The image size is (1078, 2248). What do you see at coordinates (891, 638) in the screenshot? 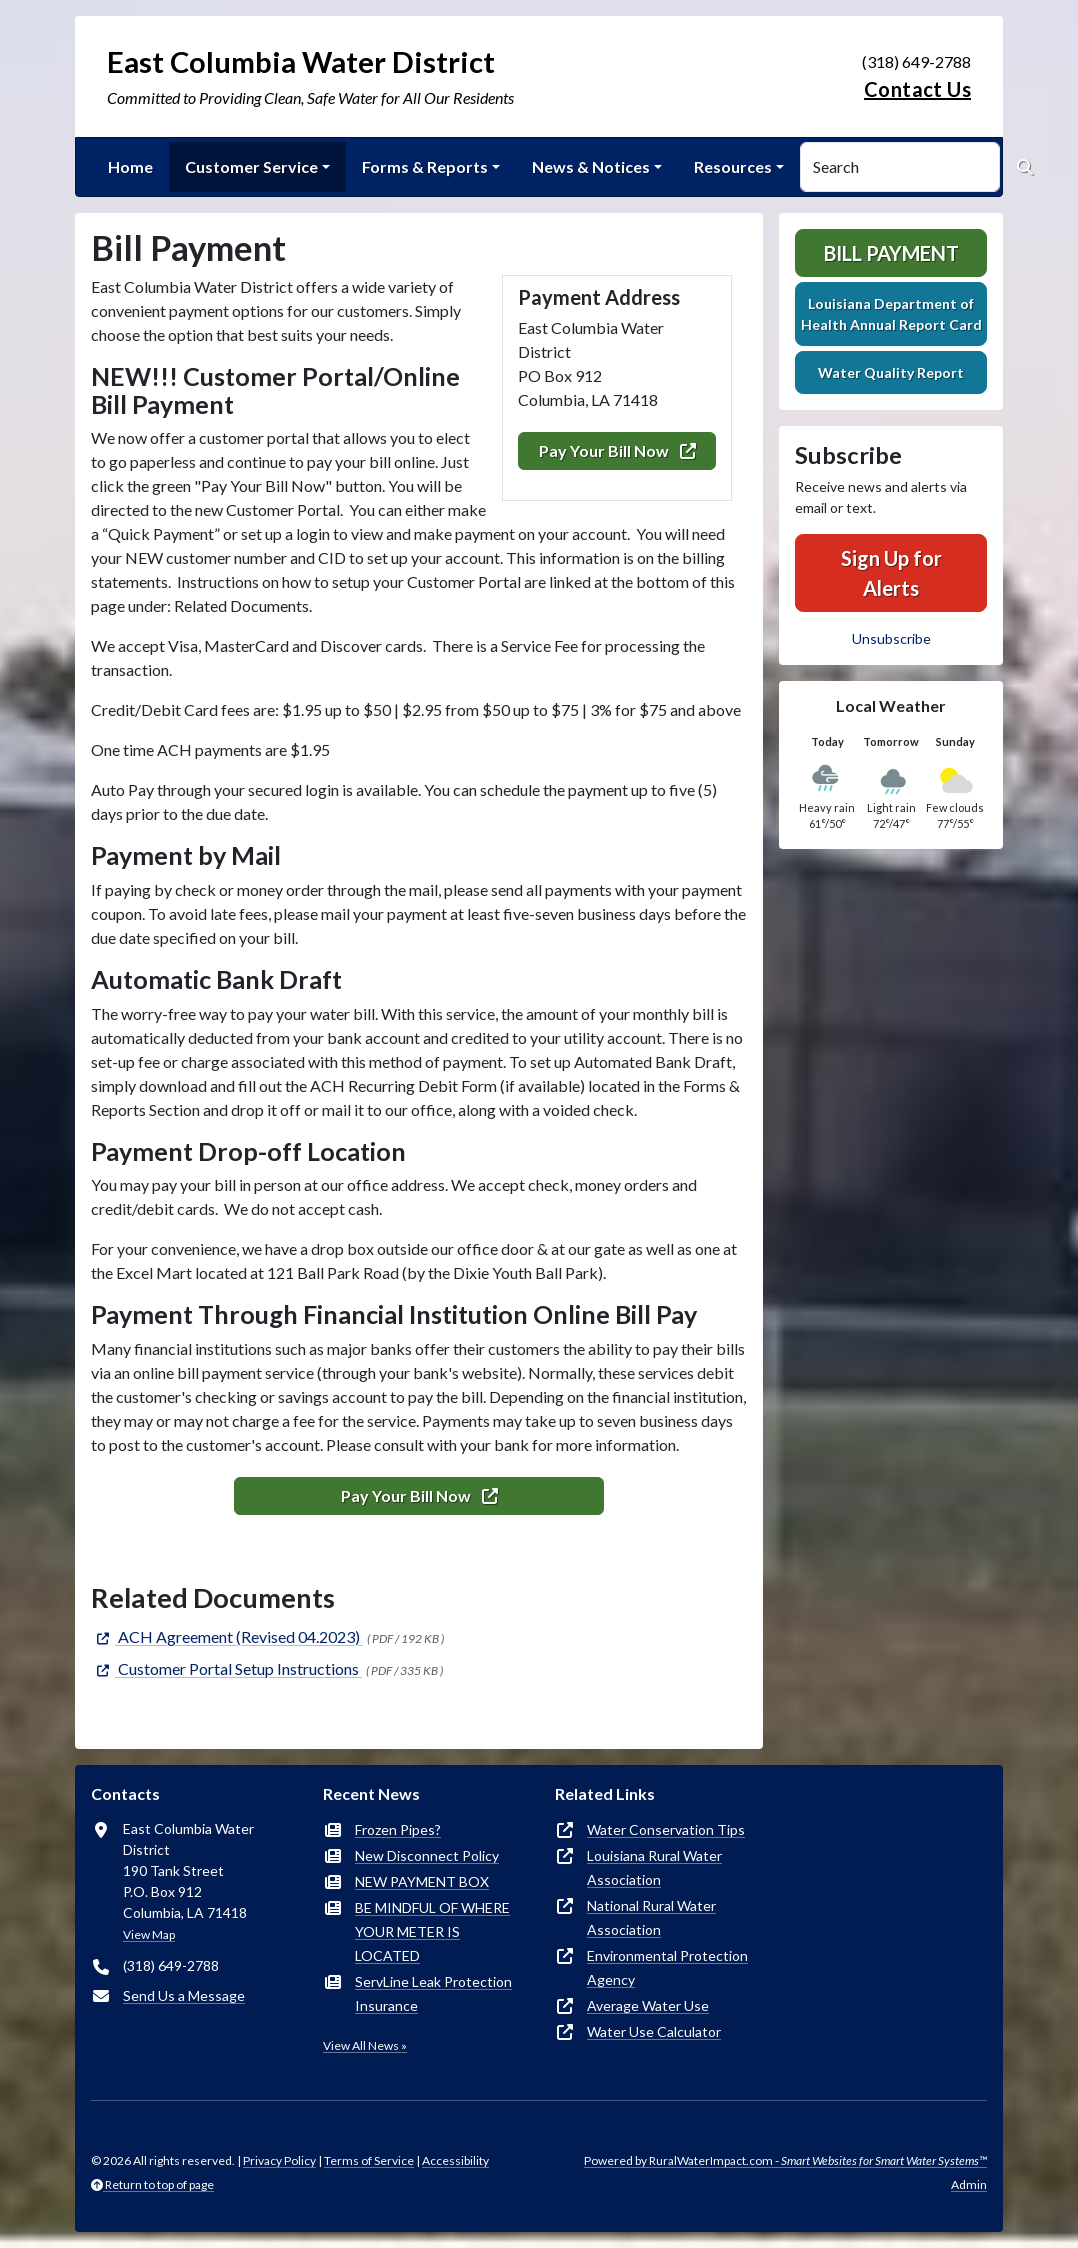
I see `Unsubscribe` at bounding box center [891, 638].